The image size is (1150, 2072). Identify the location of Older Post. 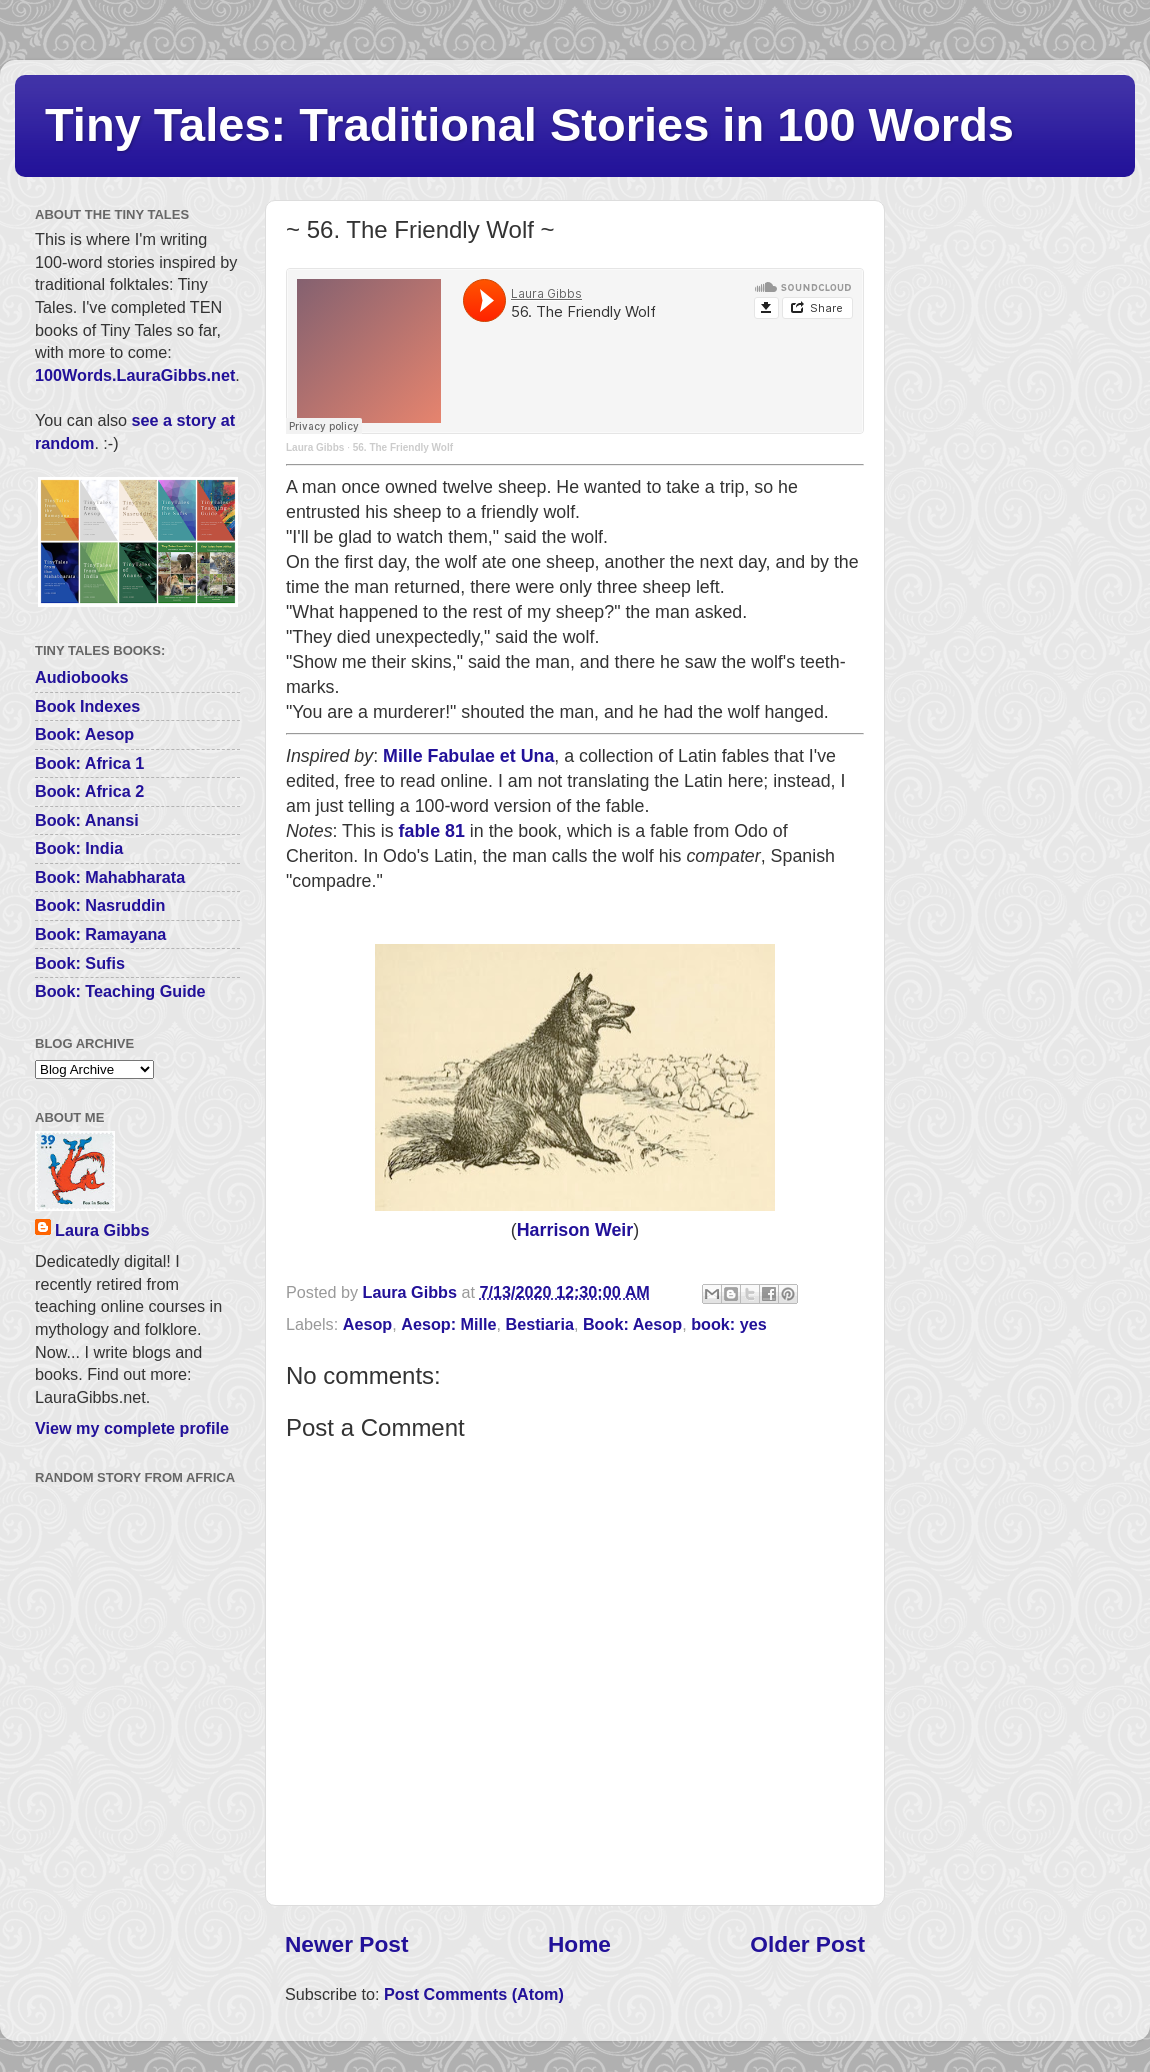
(807, 1944).